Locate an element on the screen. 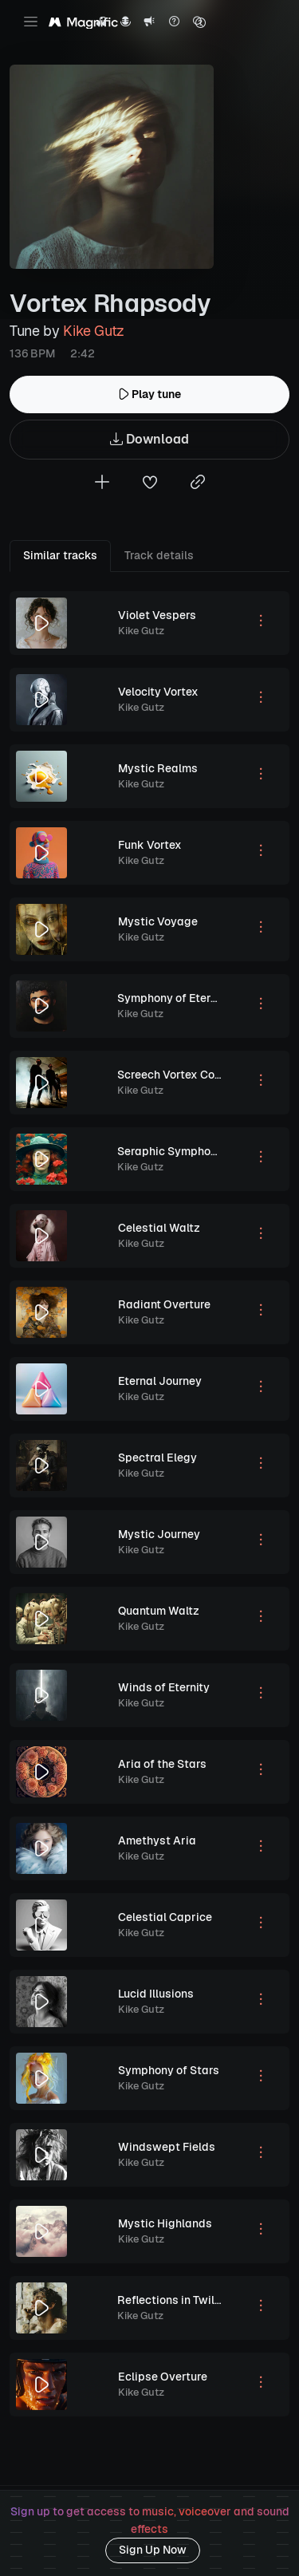 The image size is (299, 2576). Reflections in Twilight is located at coordinates (176, 2300).